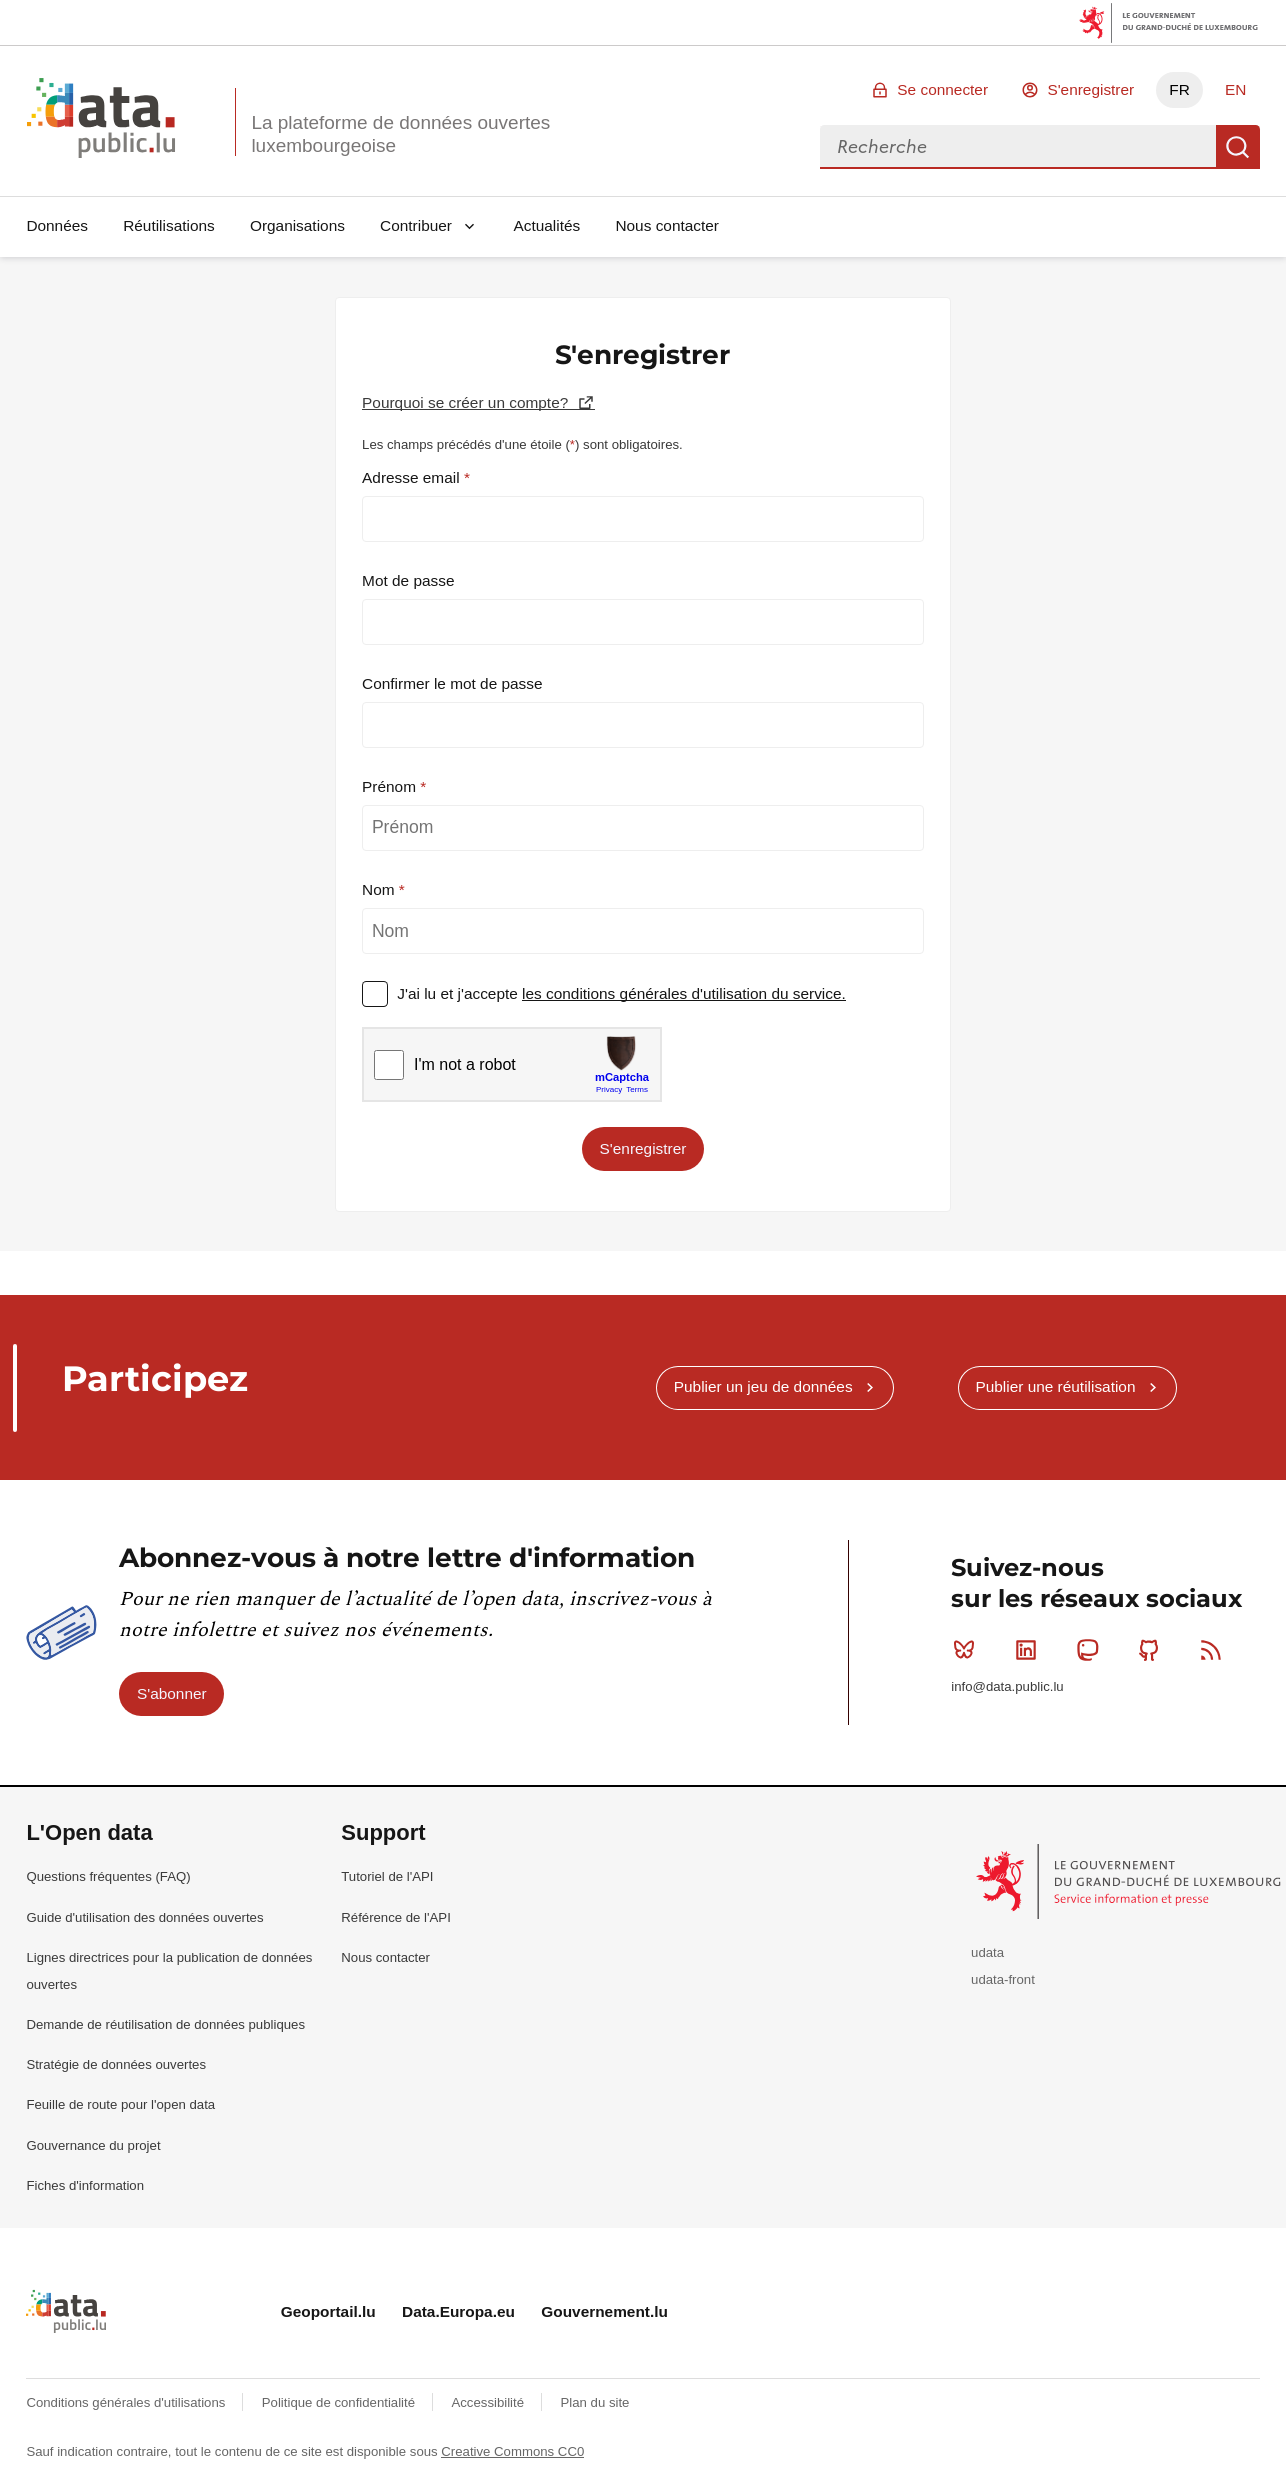 This screenshot has height=2481, width=1286. What do you see at coordinates (512, 2451) in the screenshot?
I see `Creative Commons CC0` at bounding box center [512, 2451].